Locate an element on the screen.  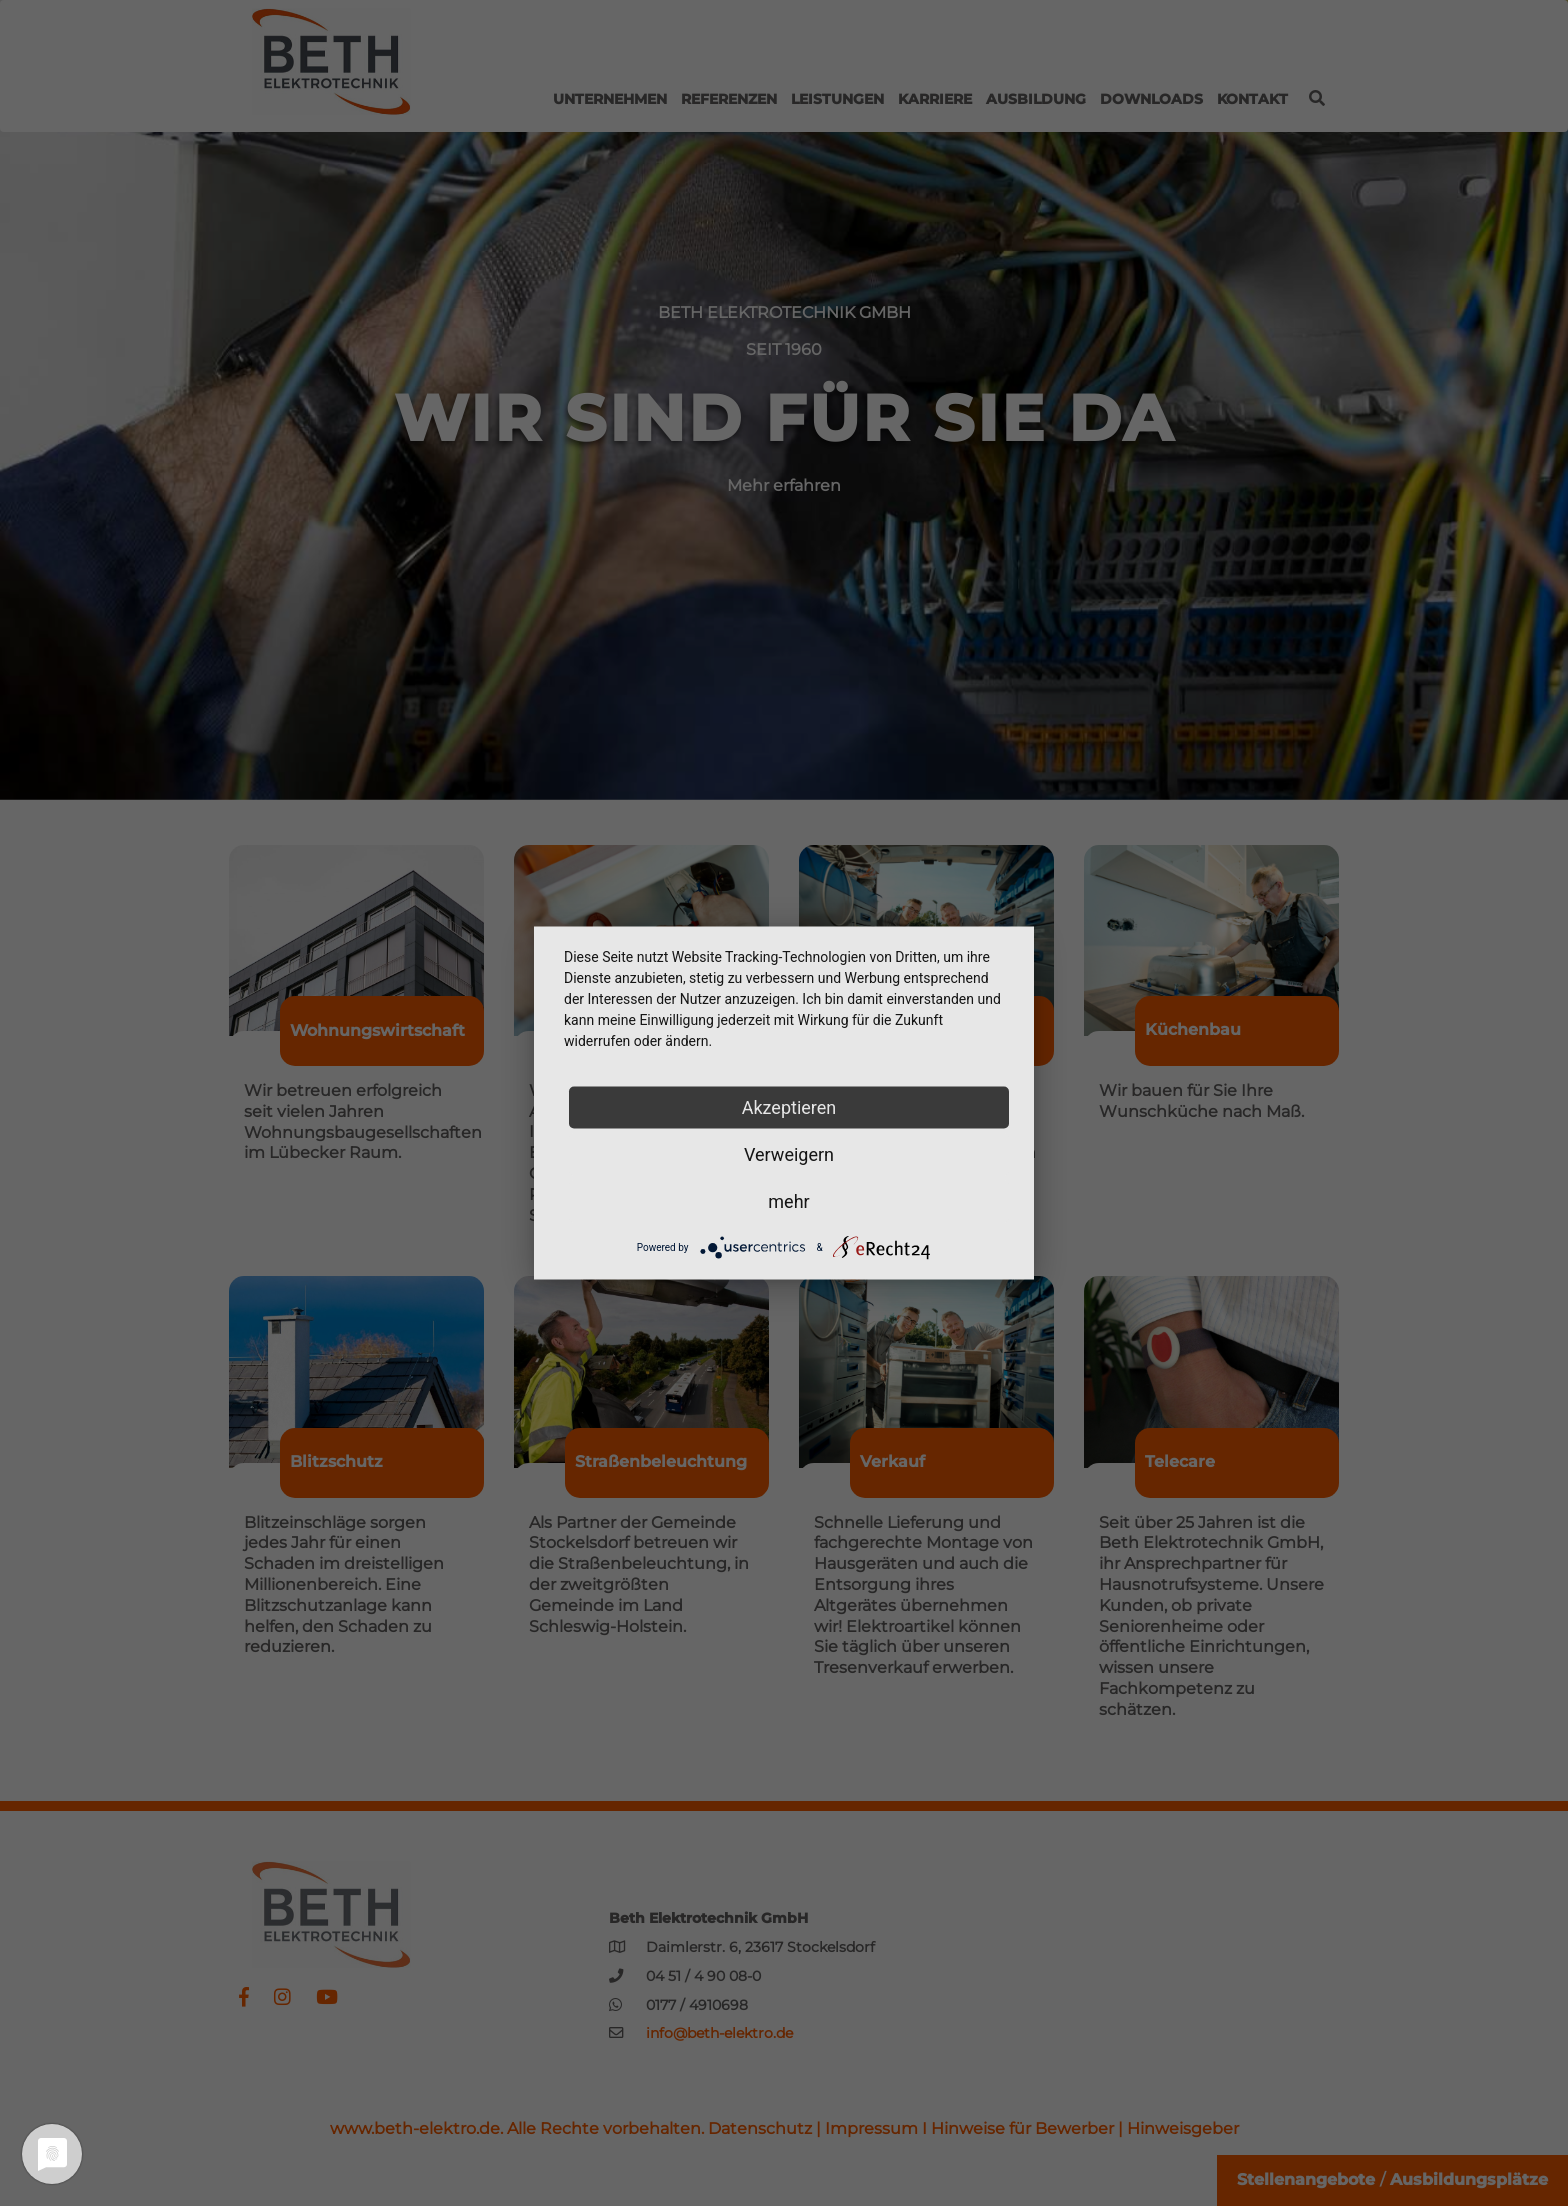
mehr is located at coordinates (788, 1201).